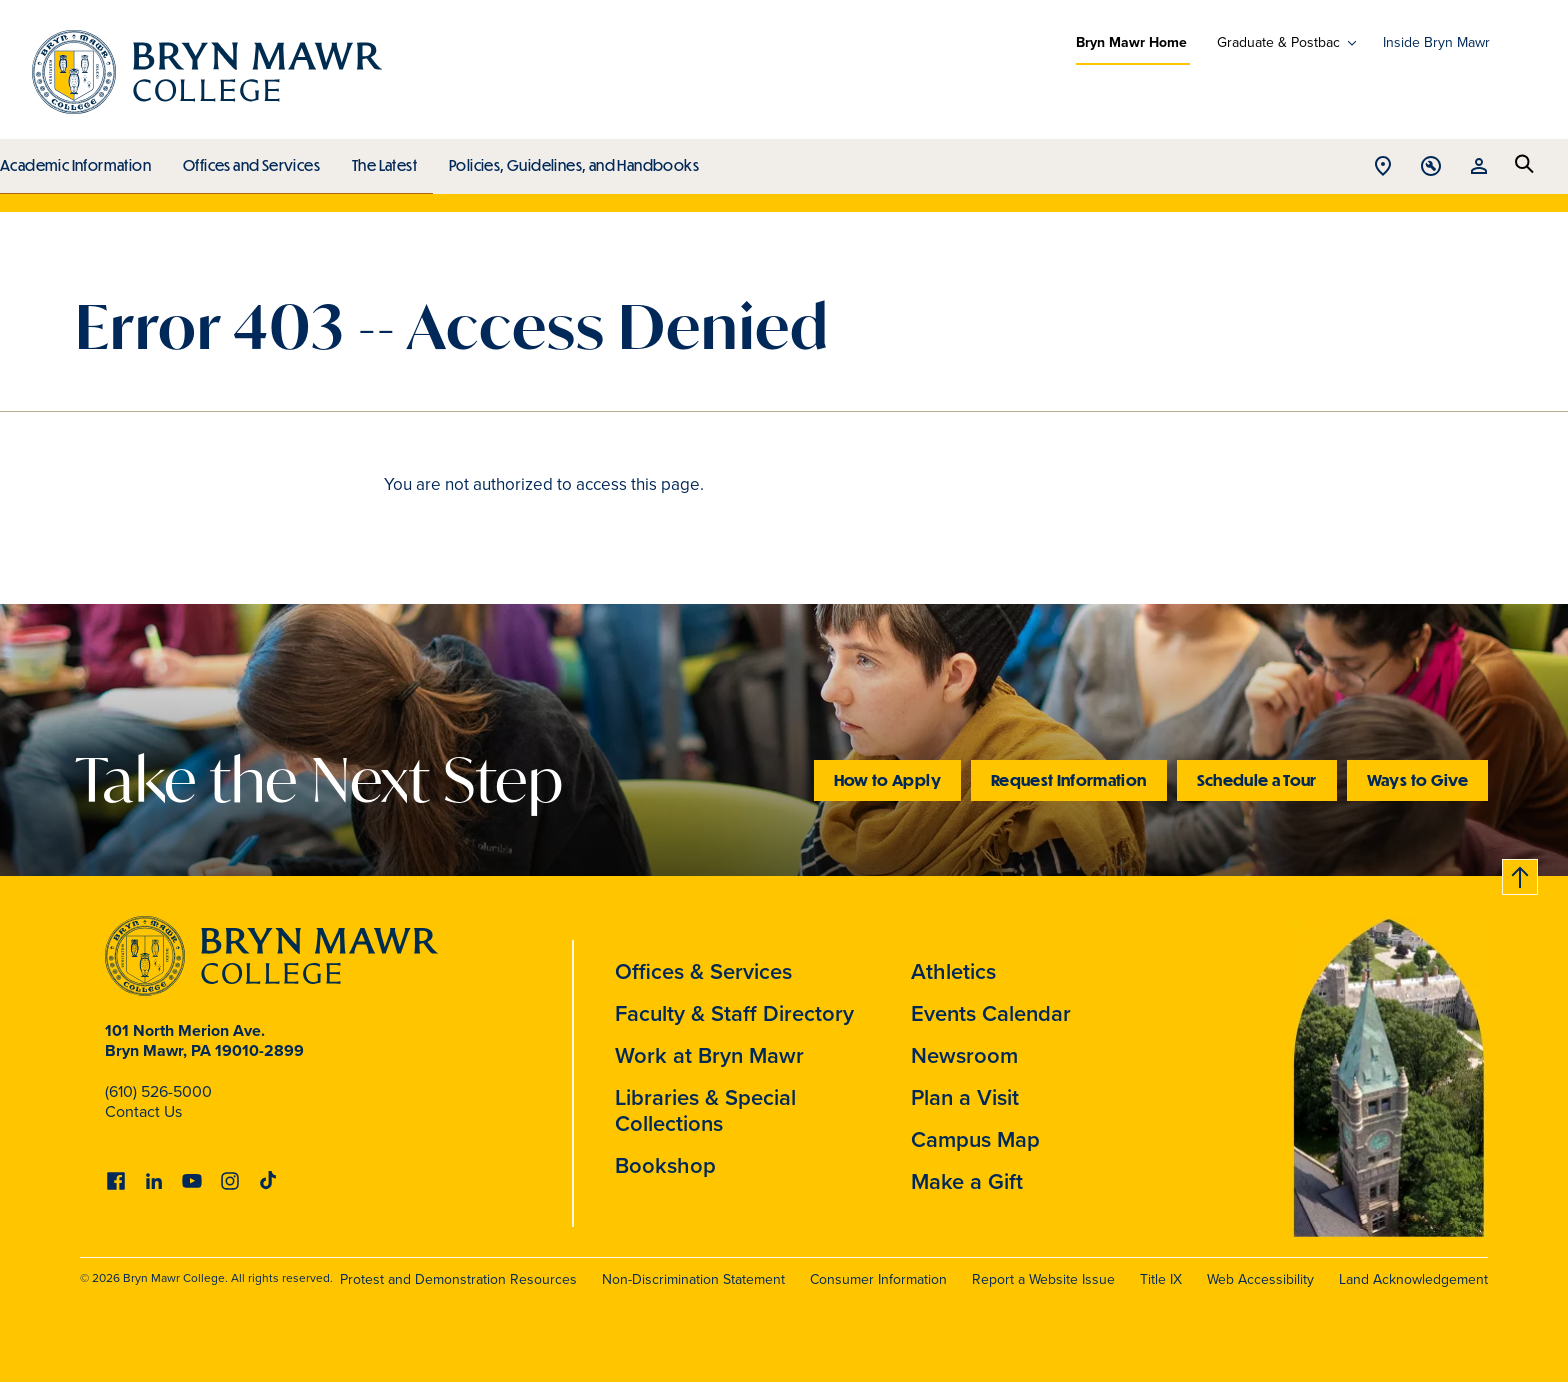  What do you see at coordinates (1260, 1279) in the screenshot?
I see `Web Accessibility` at bounding box center [1260, 1279].